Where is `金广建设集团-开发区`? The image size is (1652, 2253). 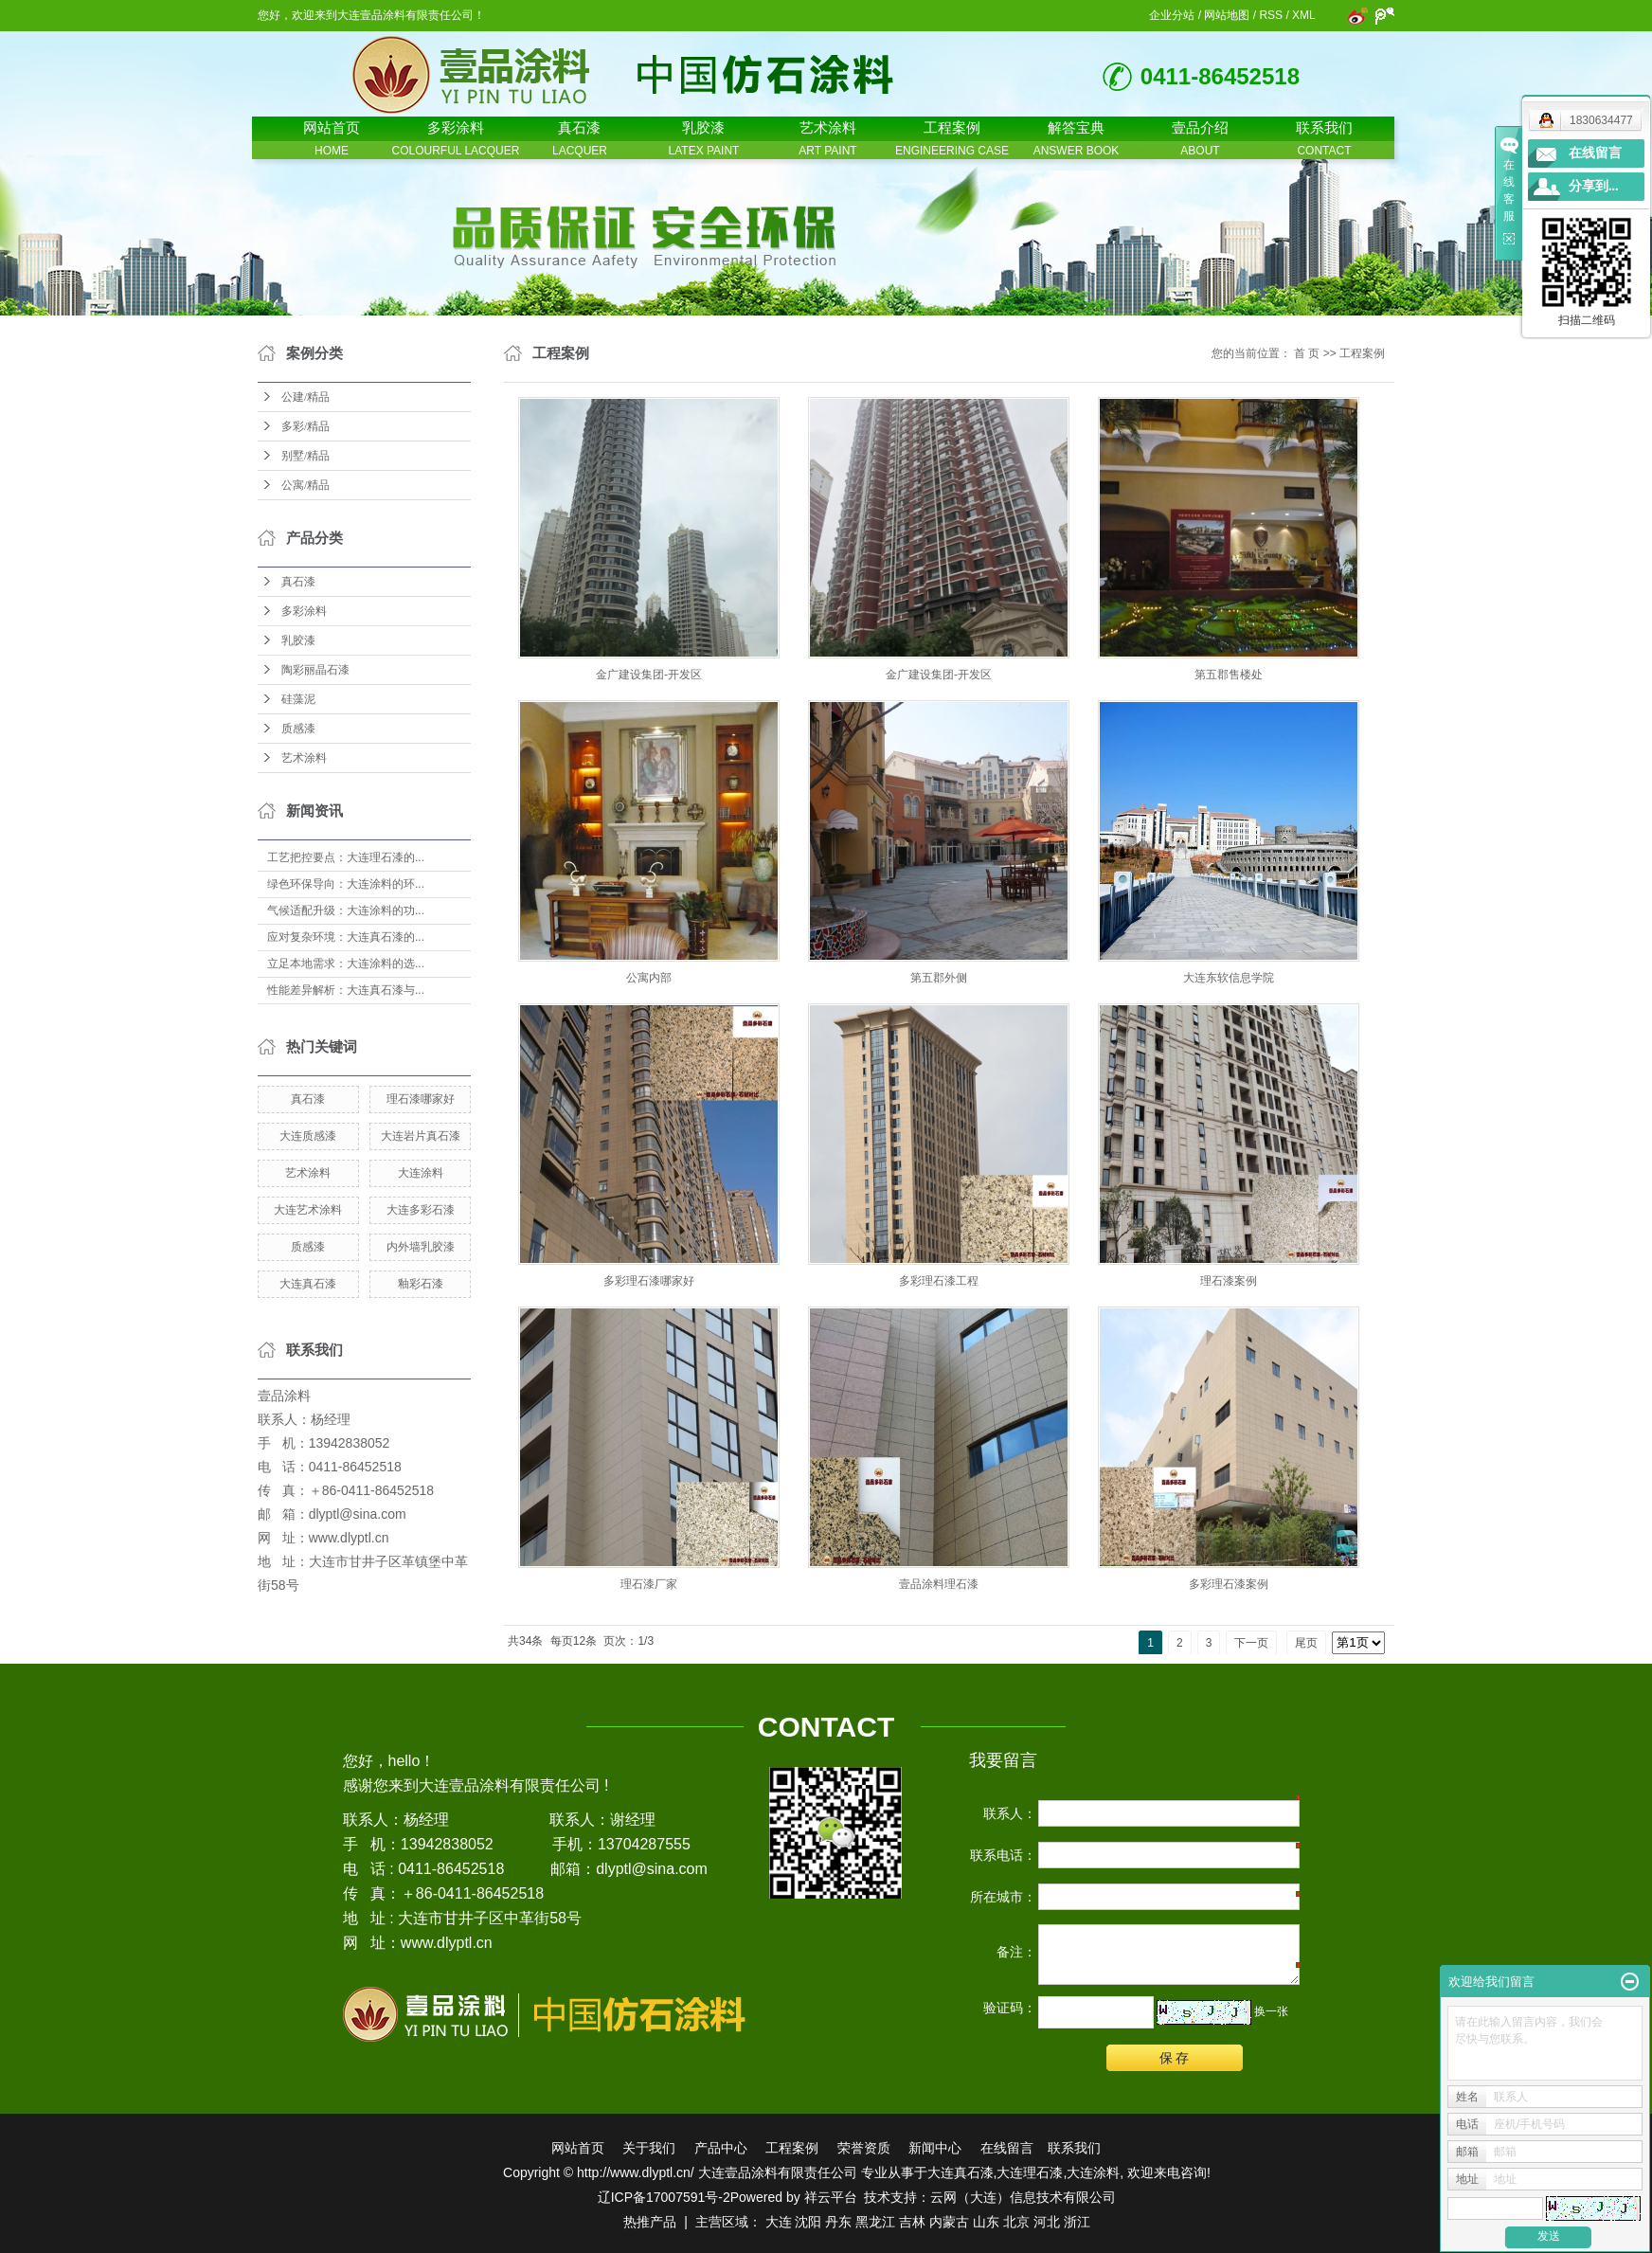 金广建设集团-开发区 is located at coordinates (649, 674).